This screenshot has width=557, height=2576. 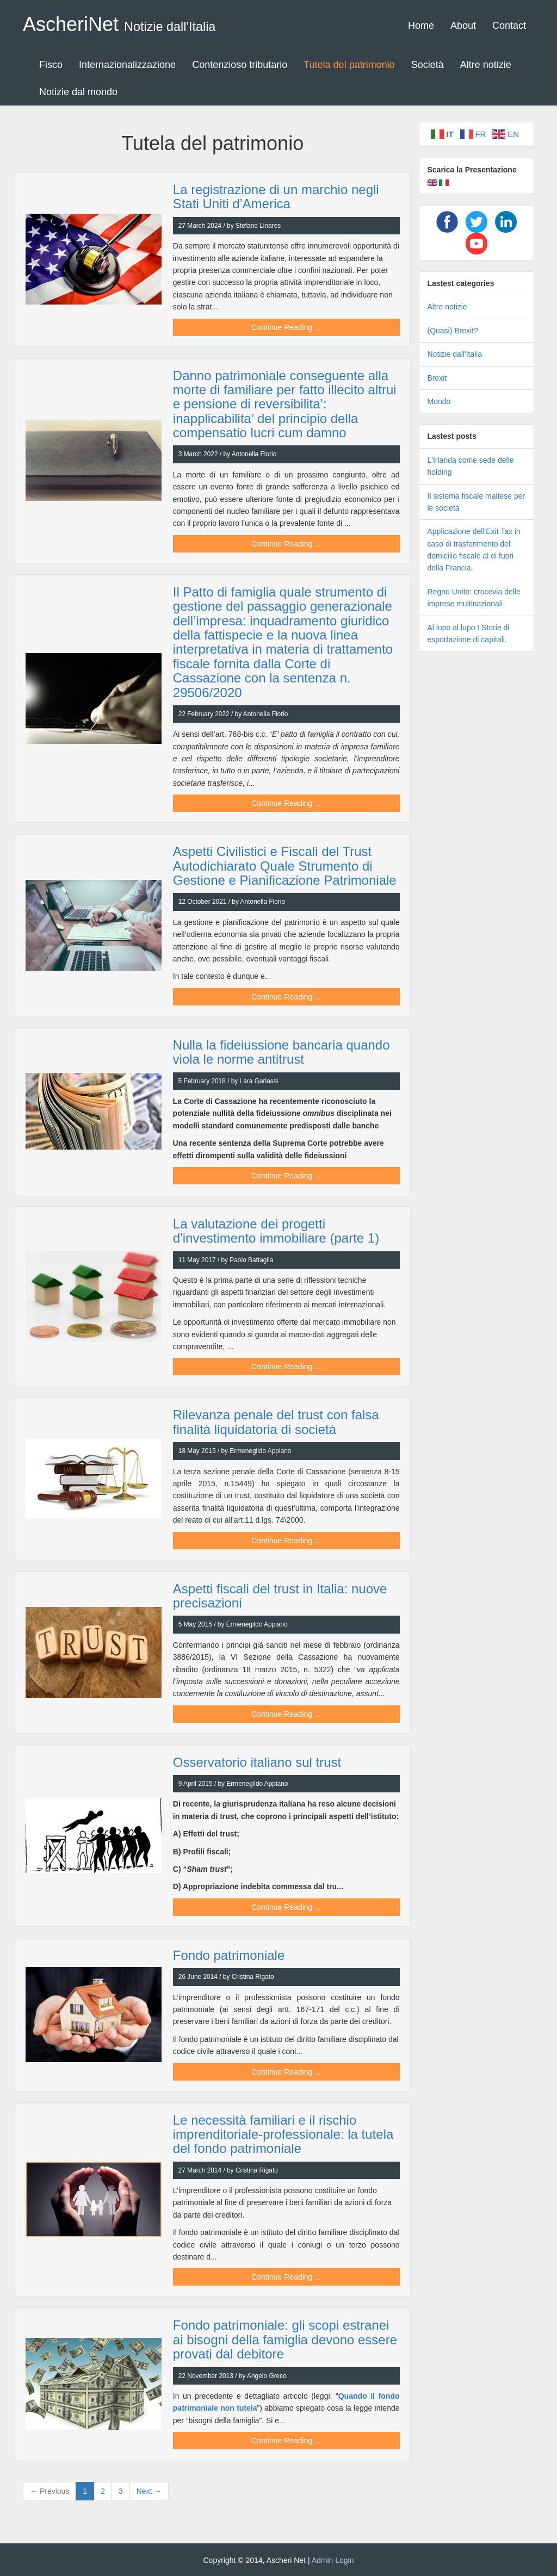 I want to click on Internazionalizzazione, so click(x=127, y=64).